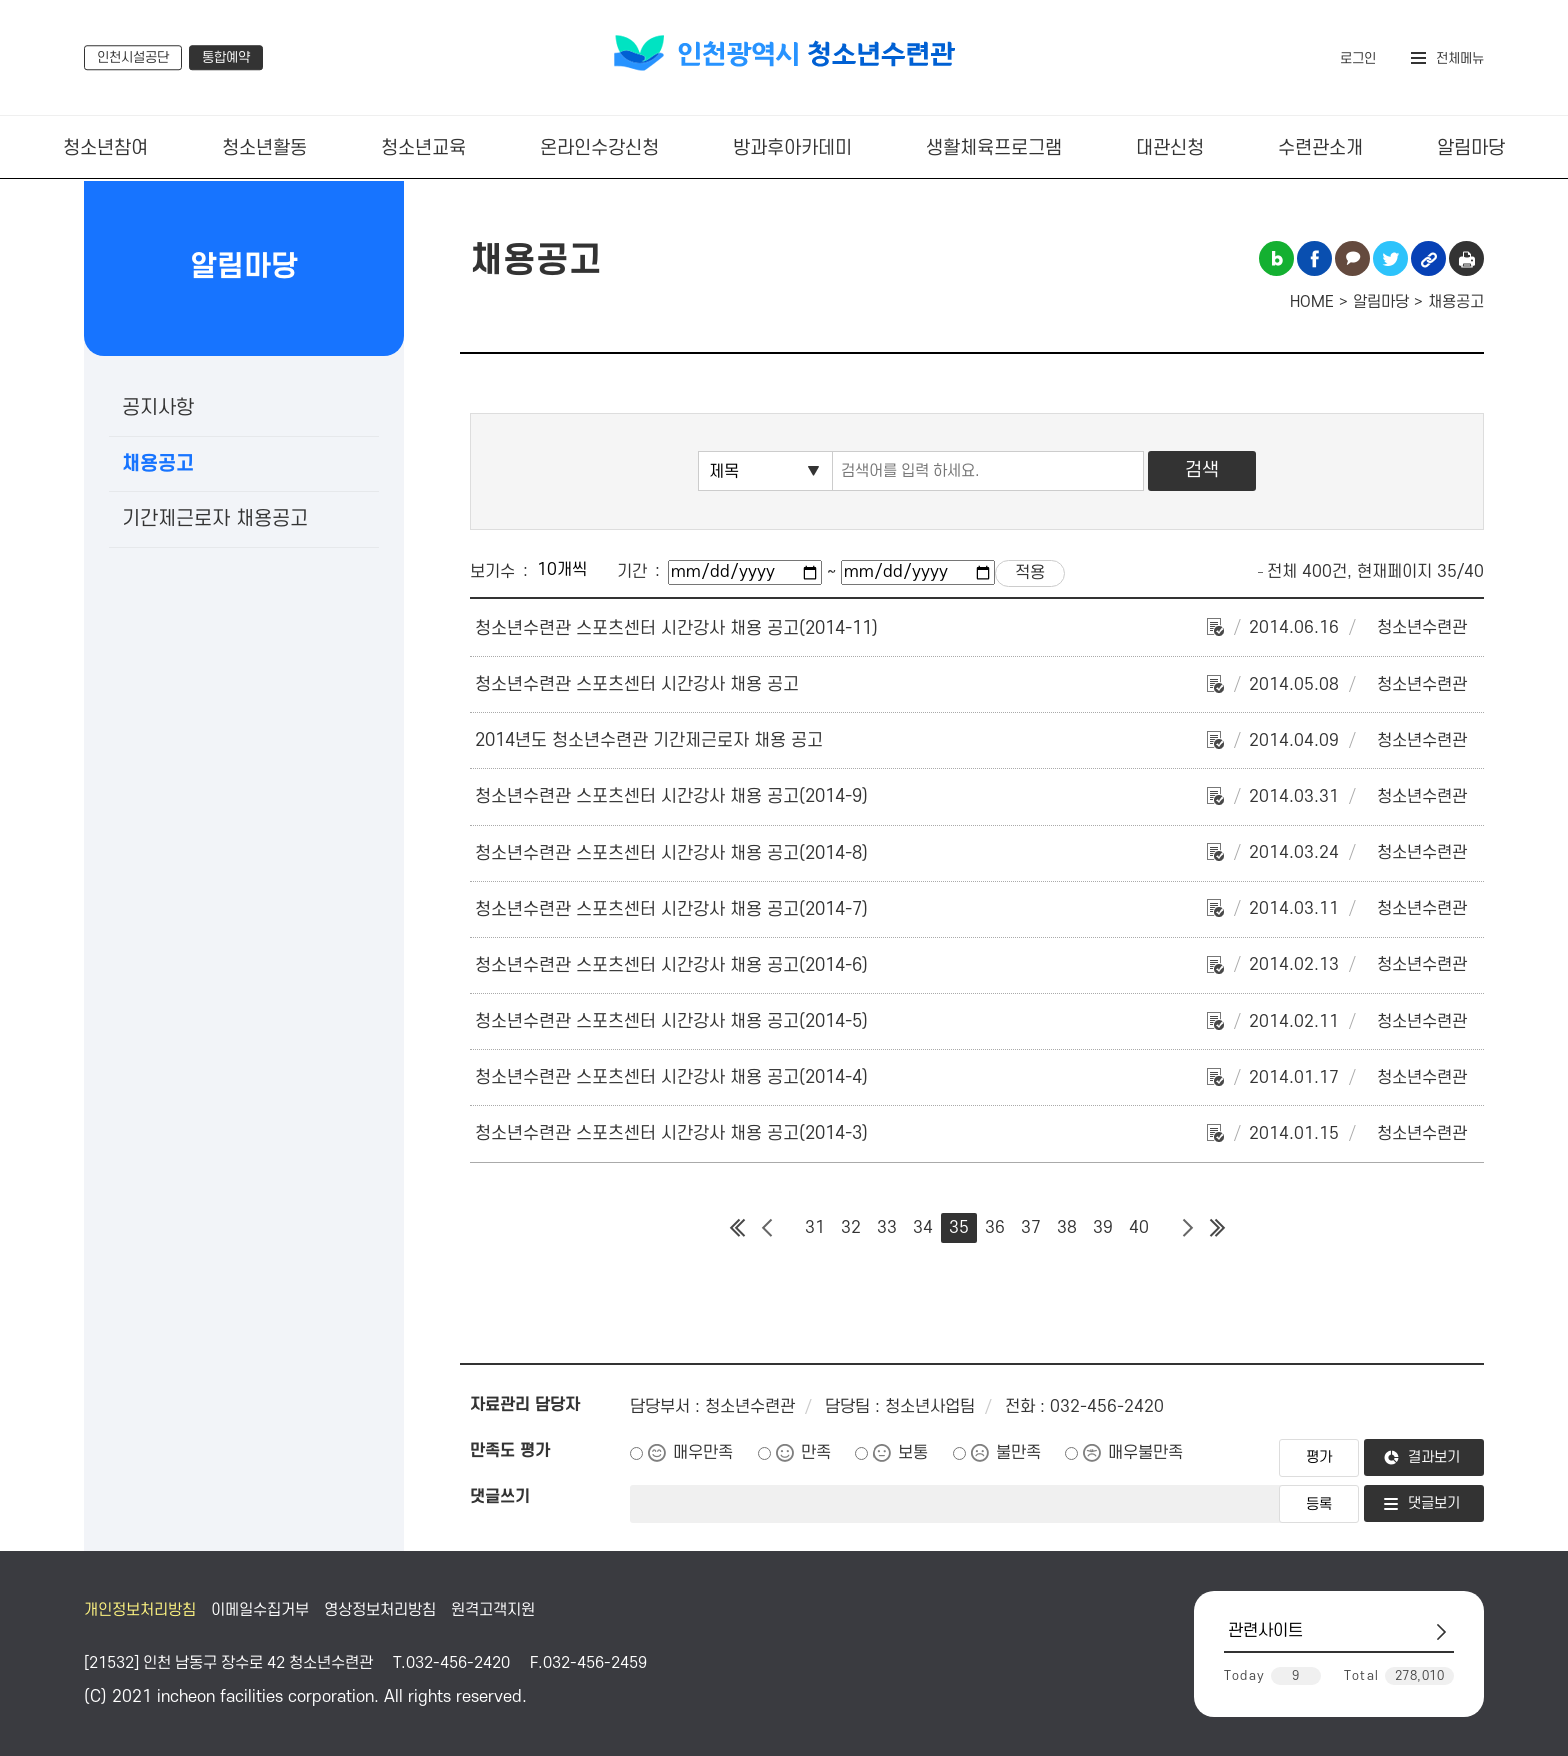 This screenshot has width=1568, height=1756. I want to click on 댓글보기, so click(1434, 1503).